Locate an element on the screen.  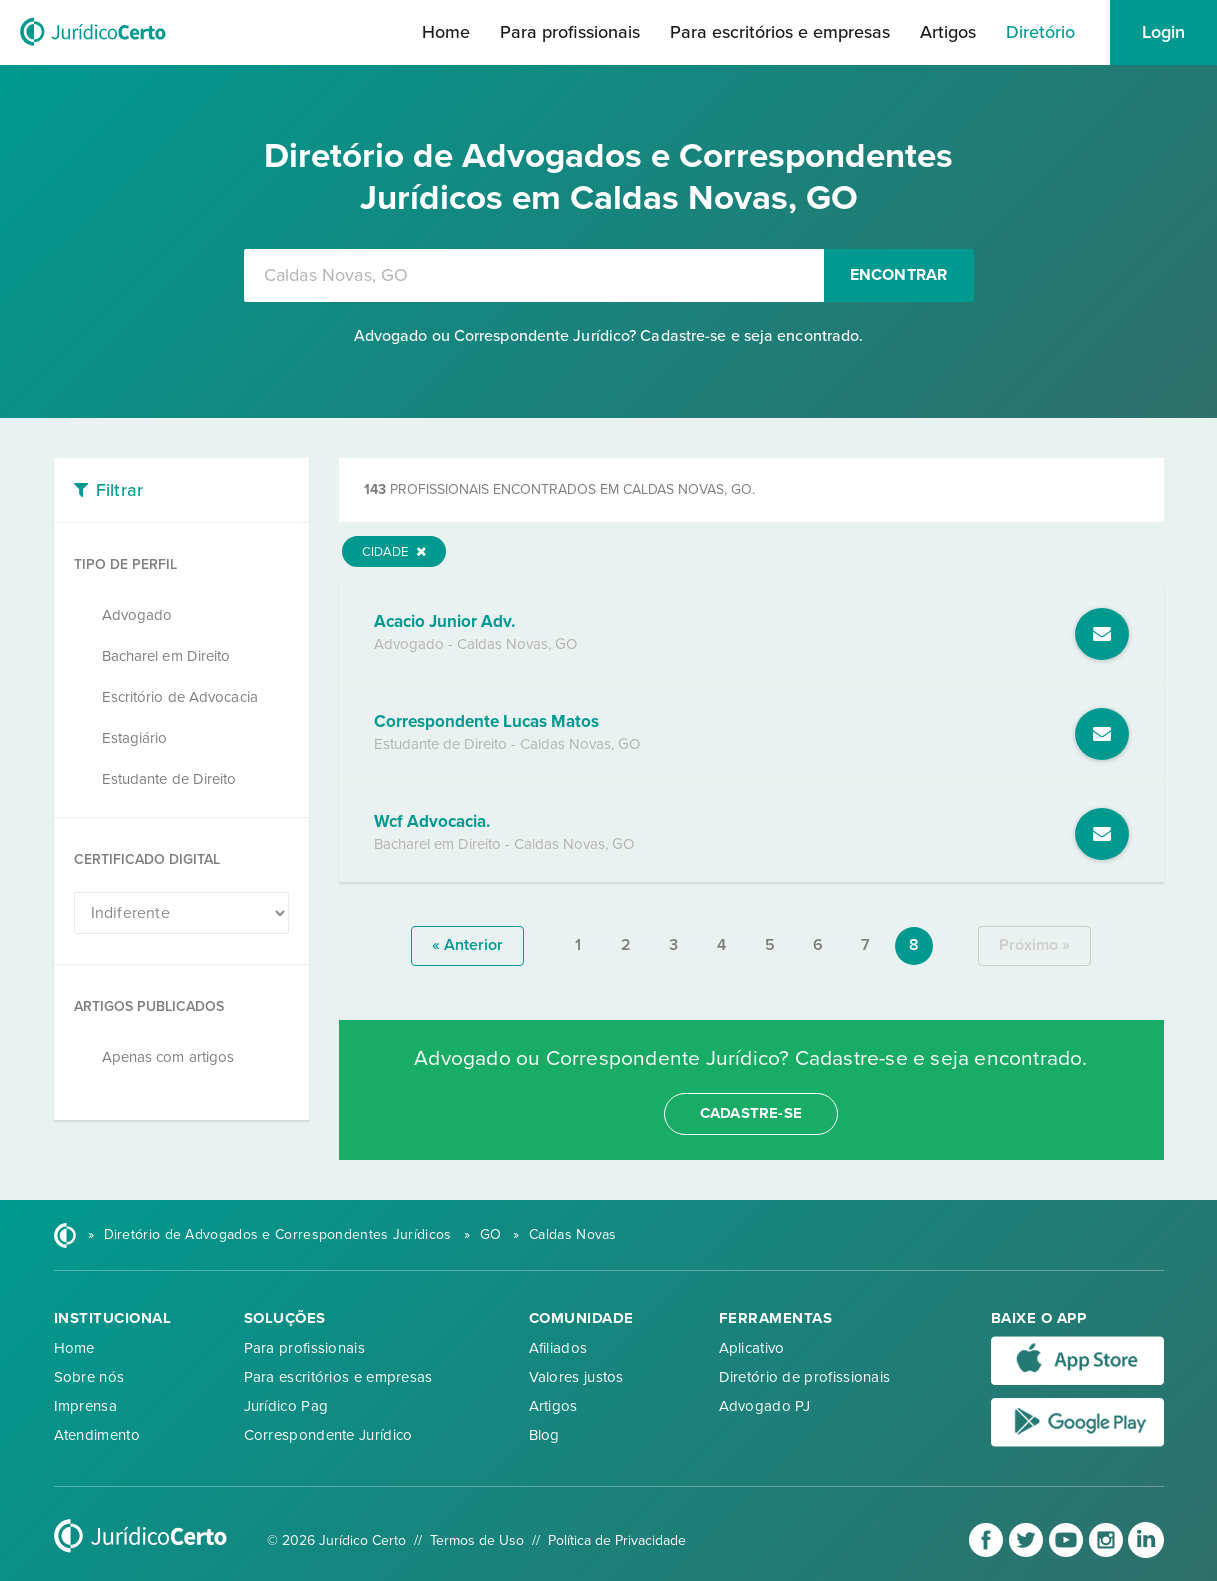
Jurídico Pag is located at coordinates (286, 1406).